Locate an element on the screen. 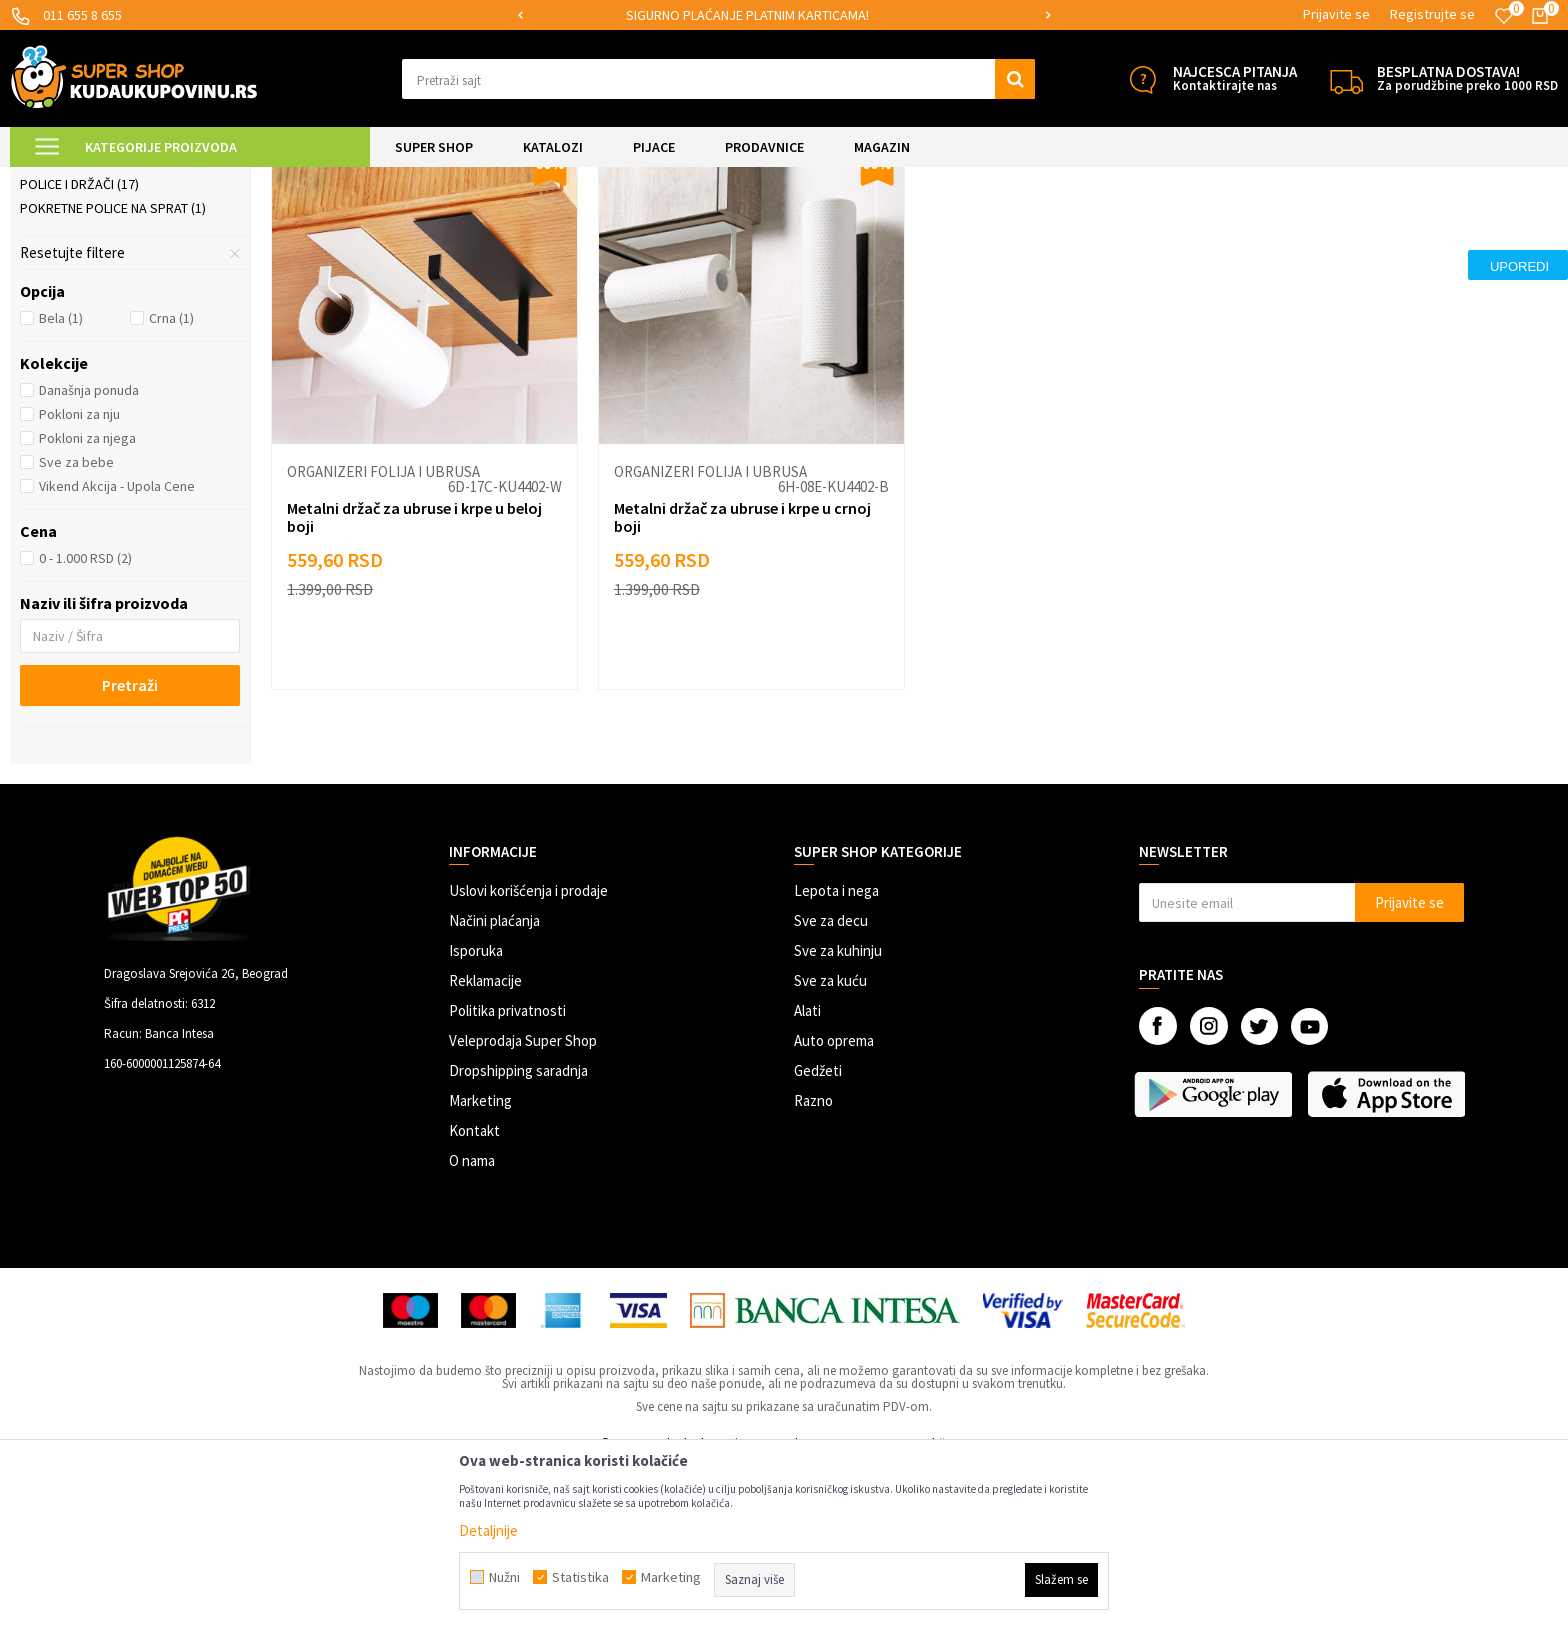 This screenshot has width=1568, height=1632. Sortiraj is located at coordinates (1192, 229).